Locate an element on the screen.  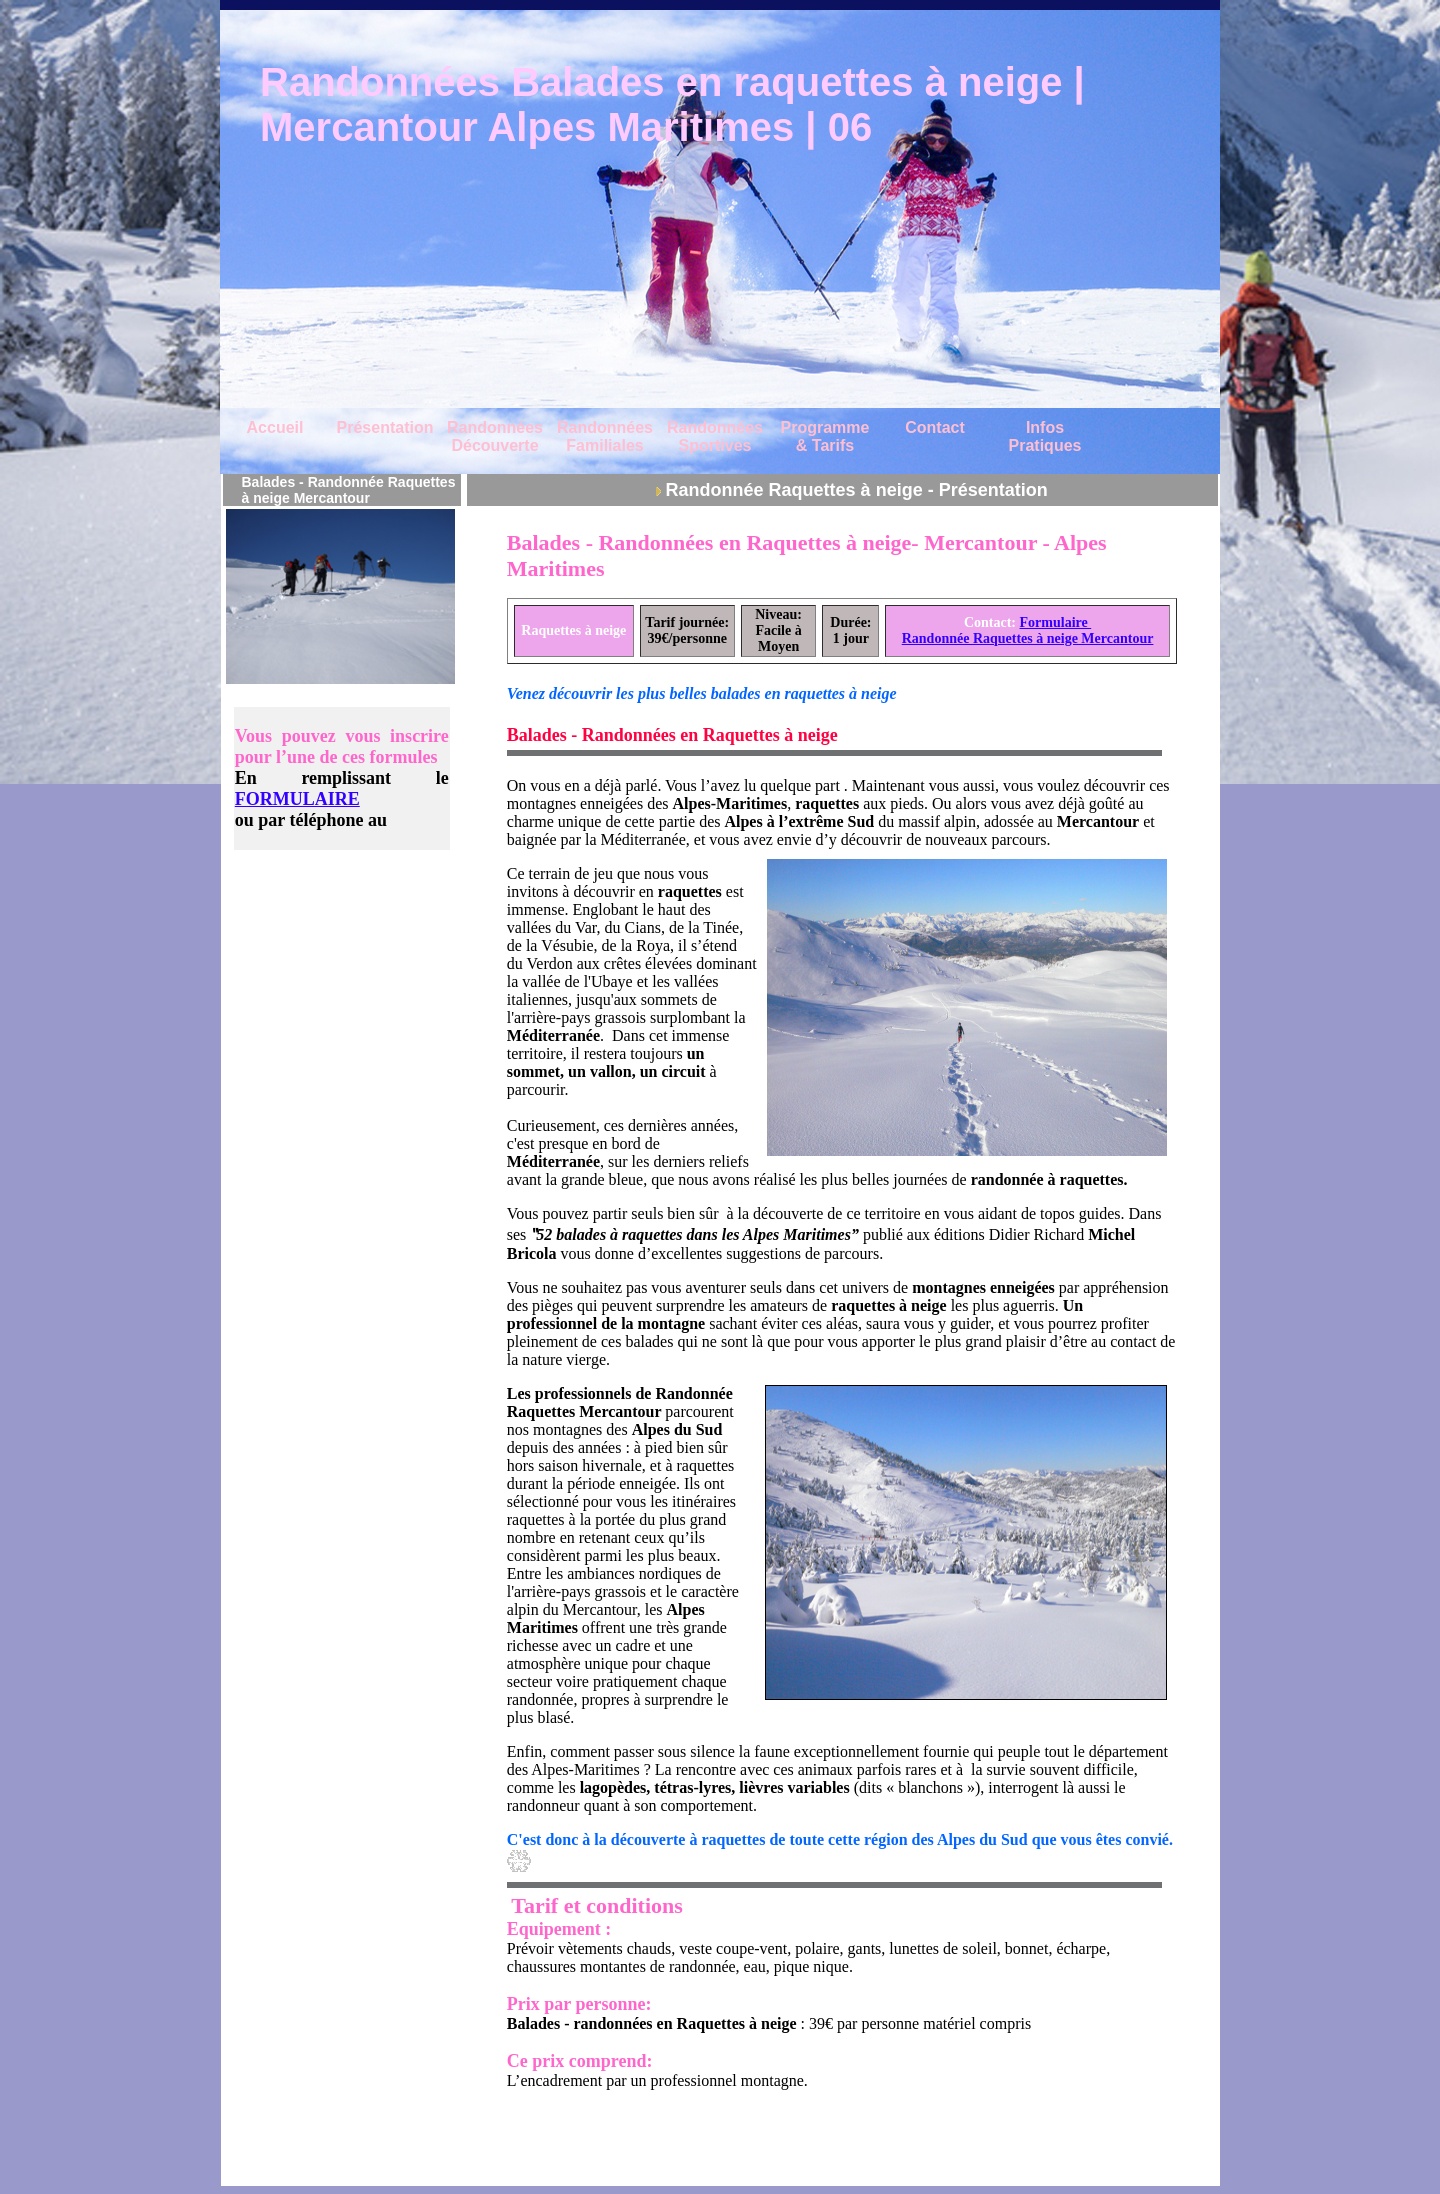
Formulaire Randonnée Raquettes à neige Mercantour is located at coordinates (1028, 630).